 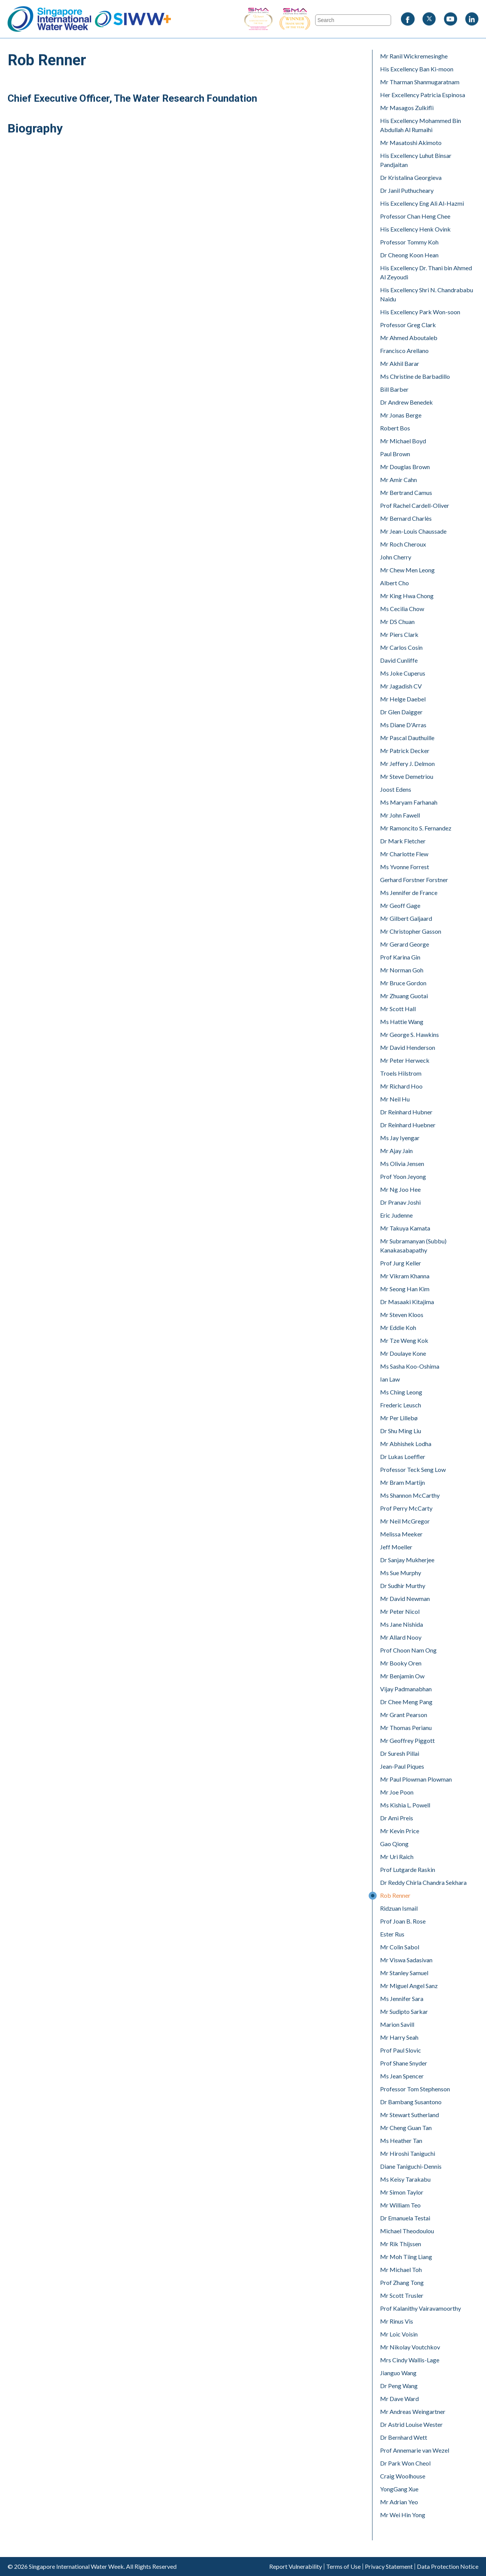 What do you see at coordinates (400, 1202) in the screenshot?
I see `Dr Pranav Joshi` at bounding box center [400, 1202].